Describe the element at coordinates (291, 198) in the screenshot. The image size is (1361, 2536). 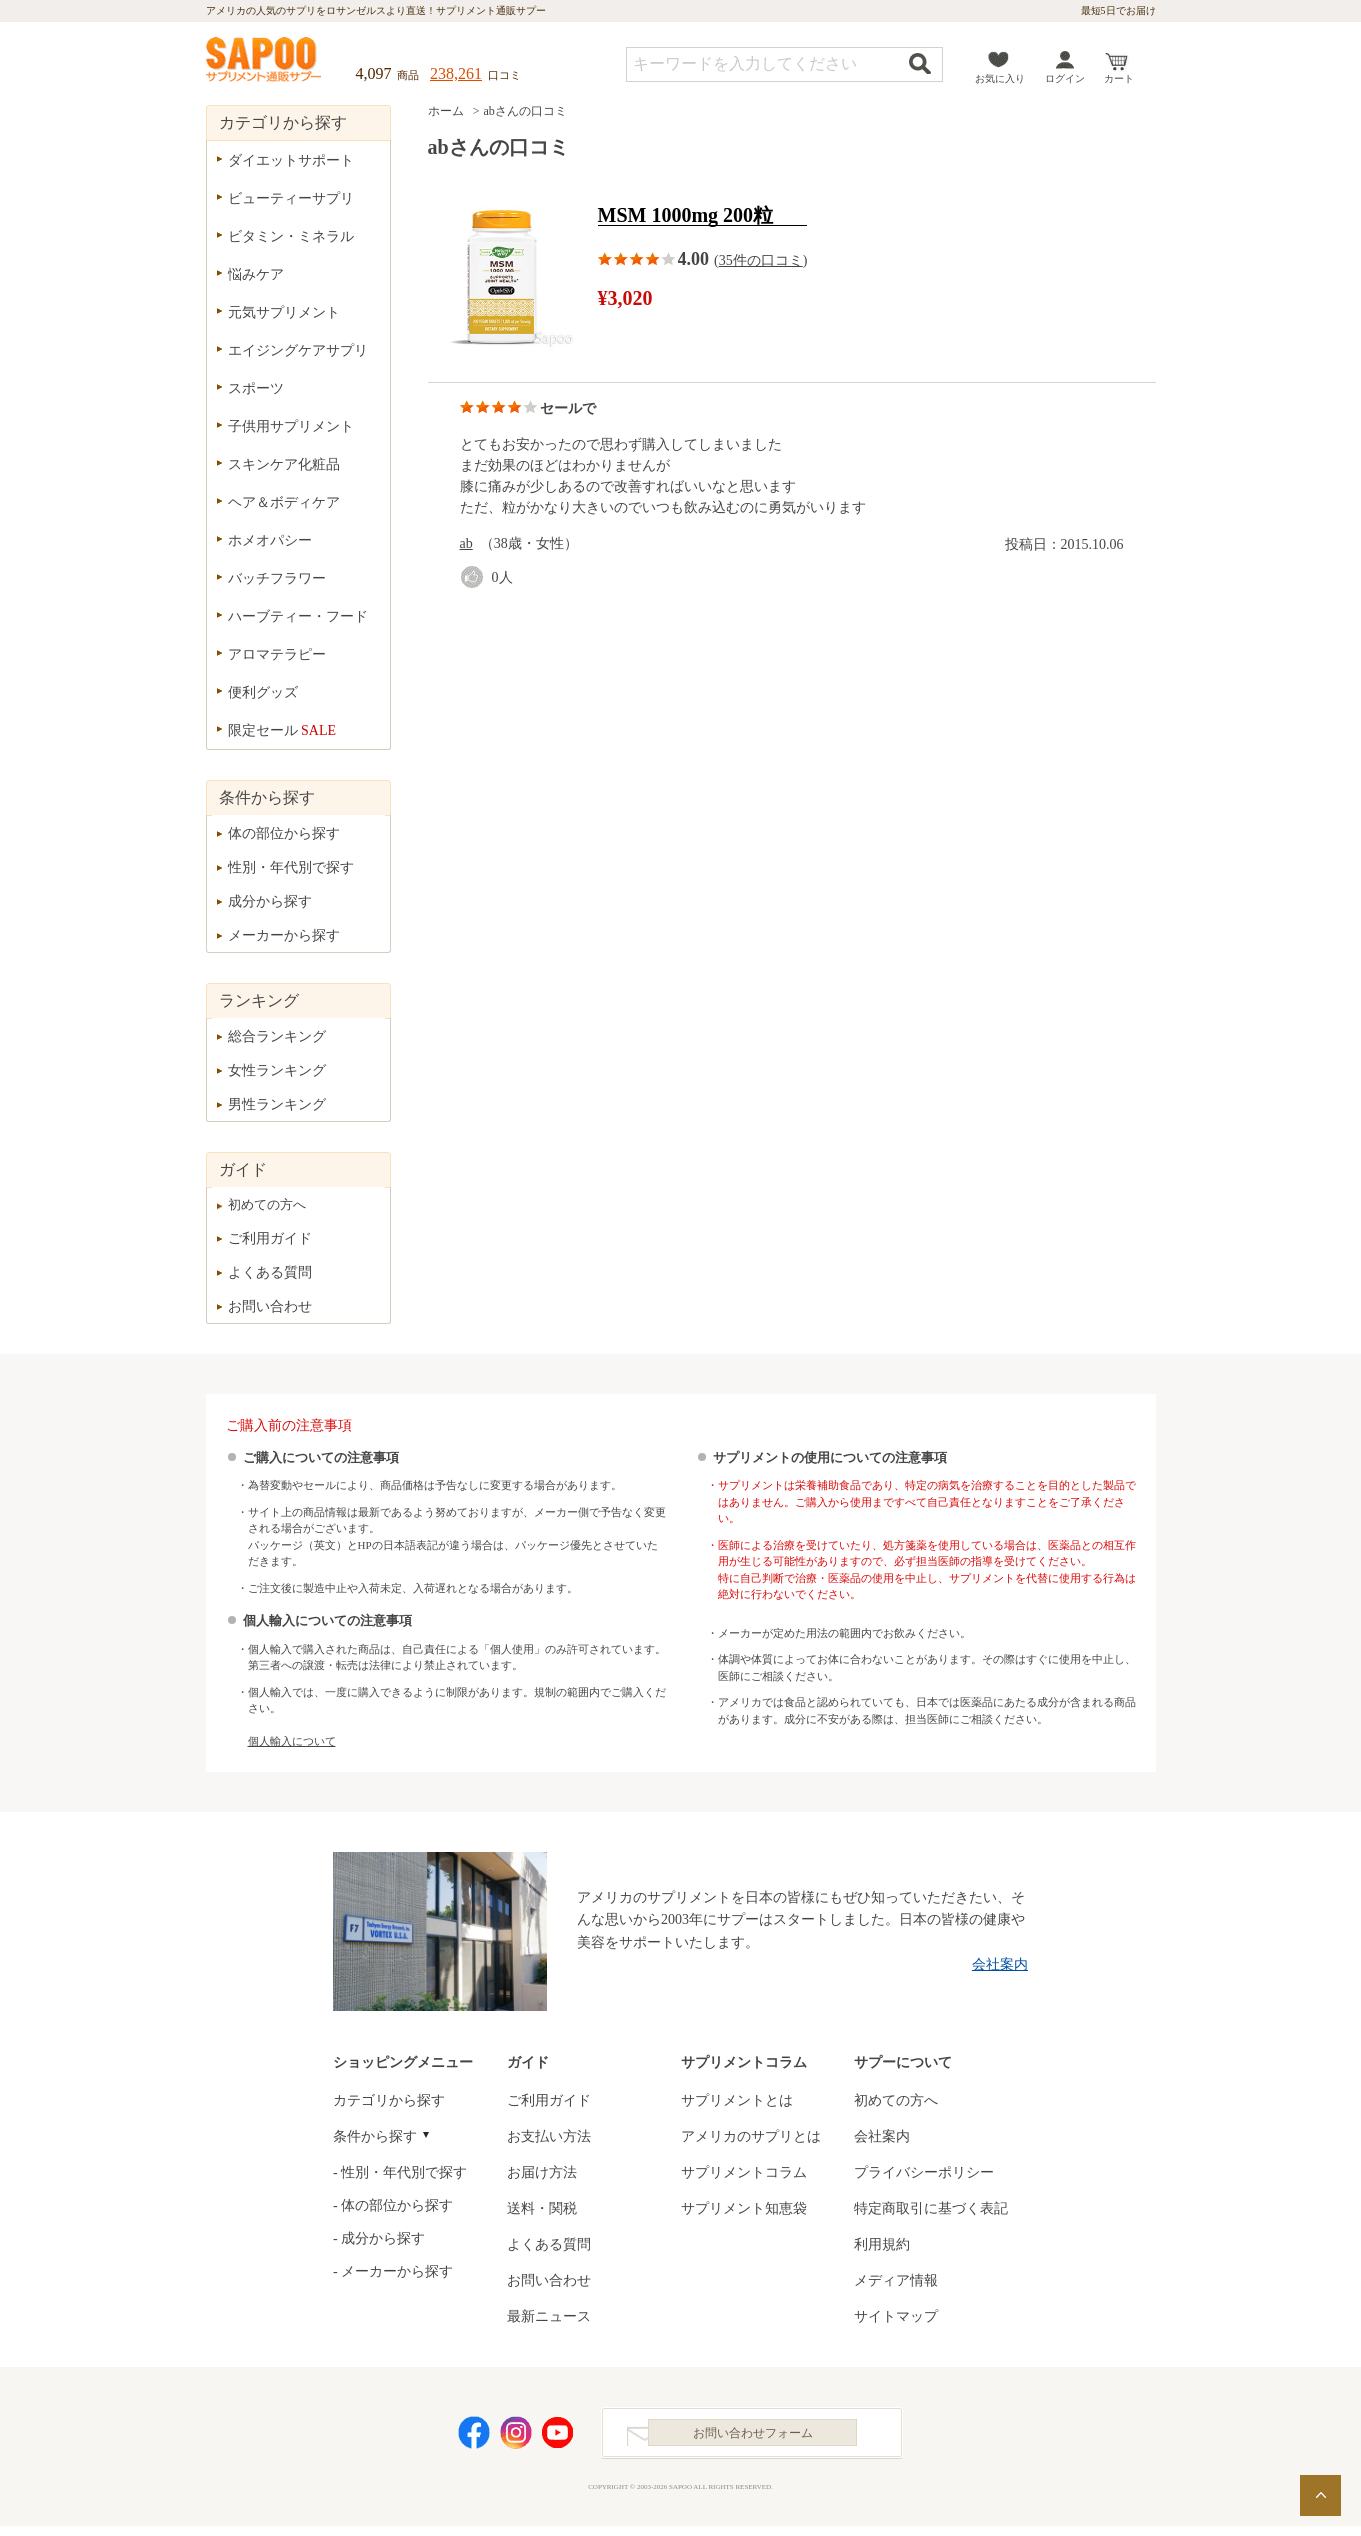
I see `ビューティーサプリ` at that location.